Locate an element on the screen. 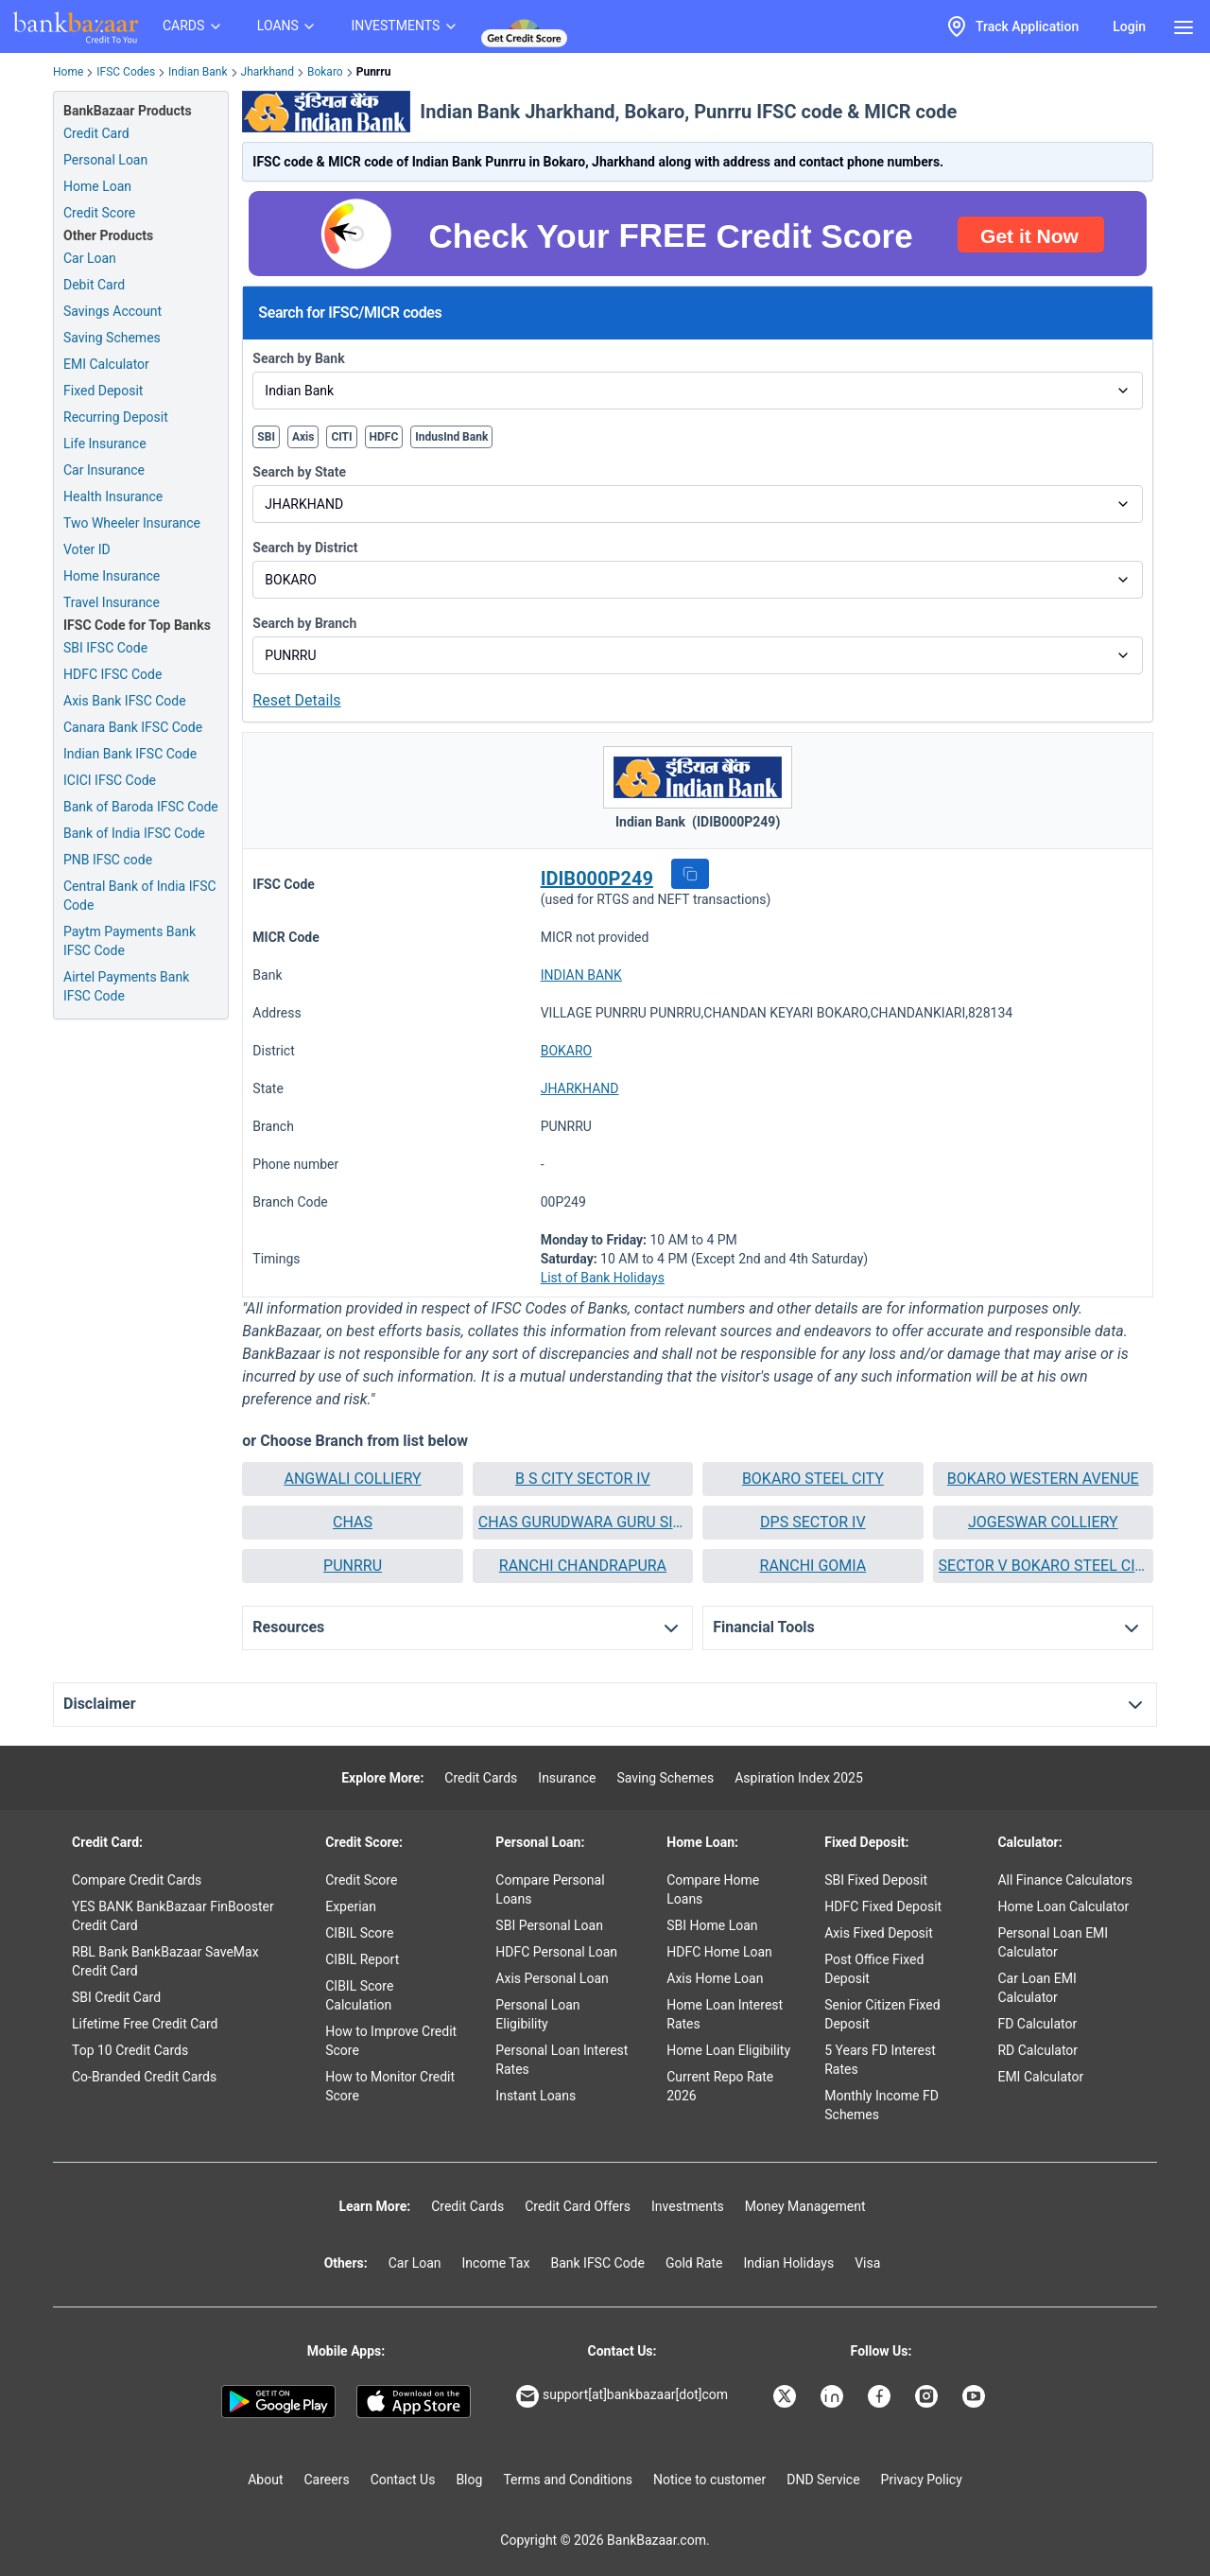  SBI Home Loan is located at coordinates (711, 1925).